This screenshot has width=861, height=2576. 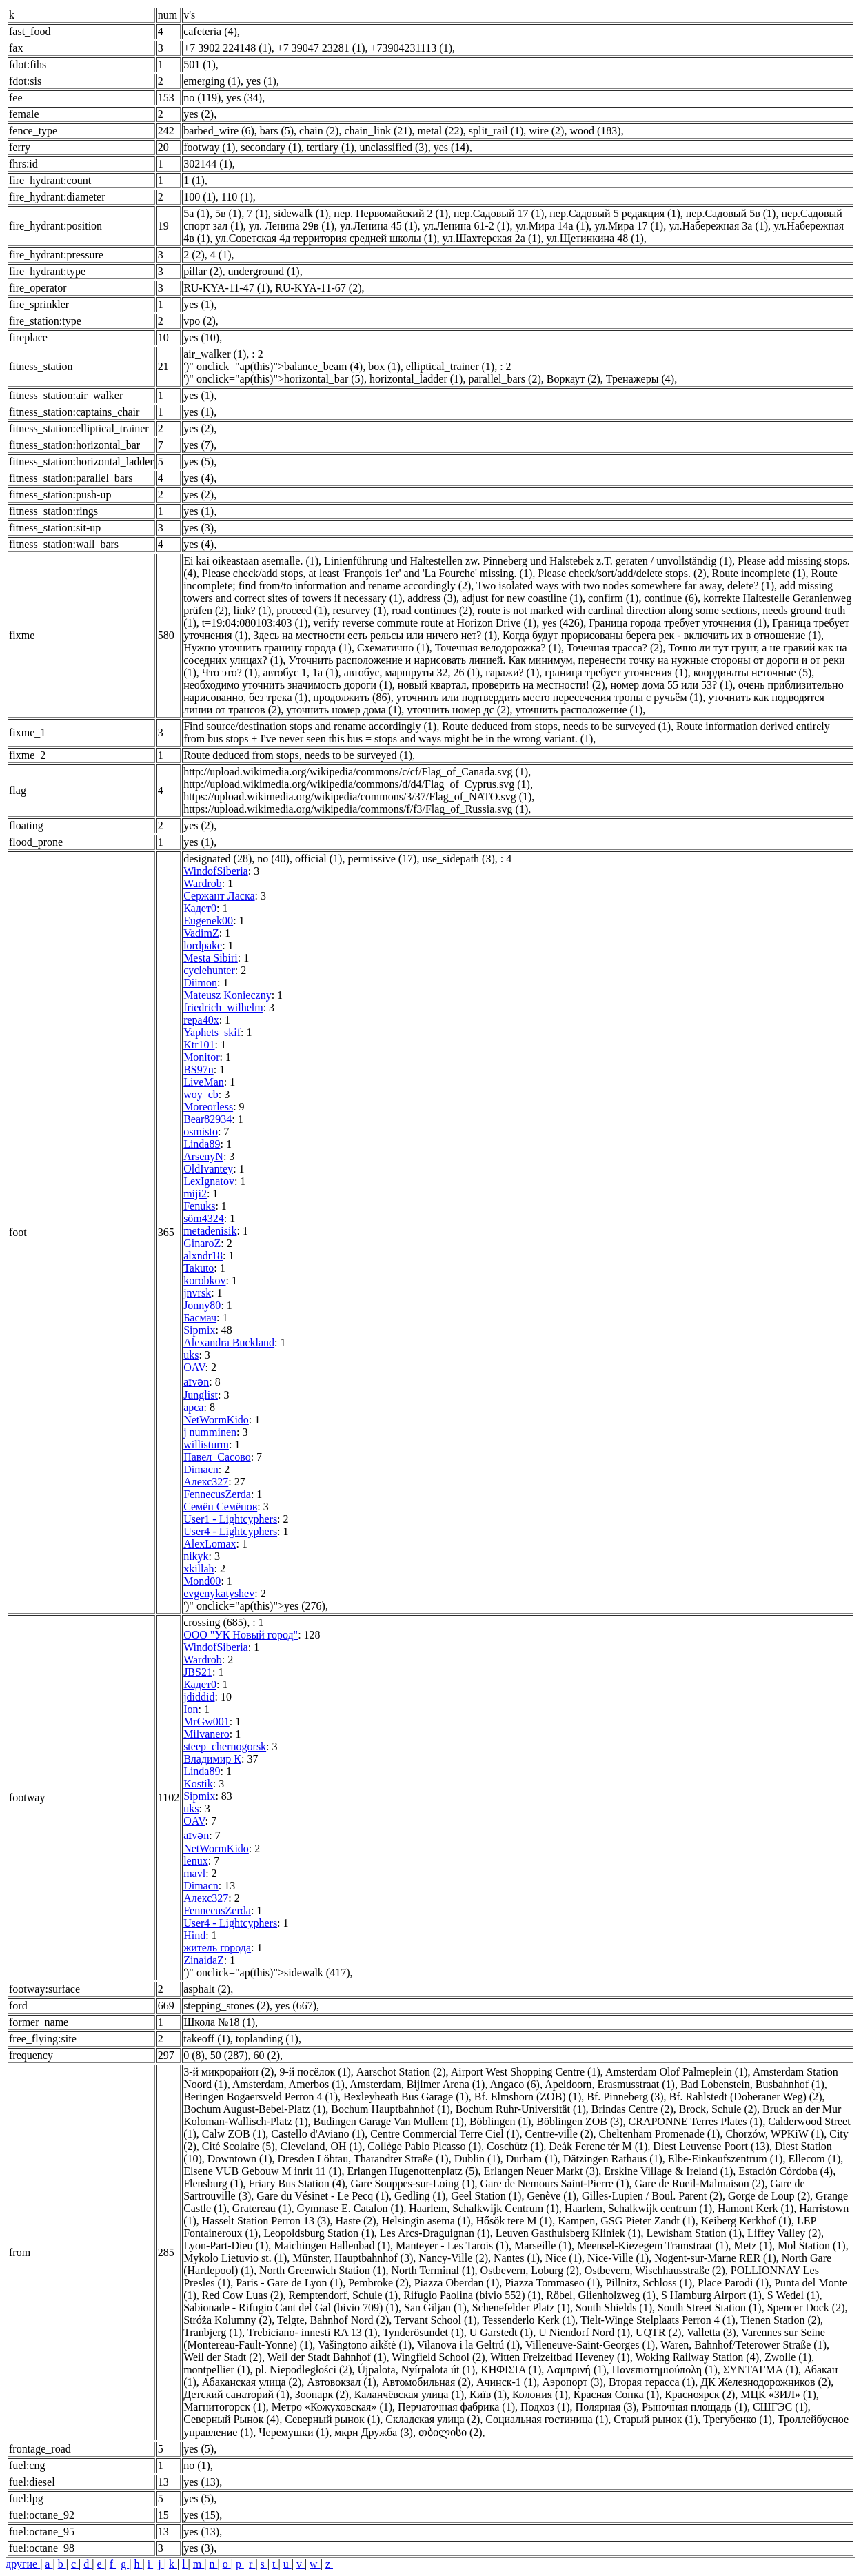 I want to click on Dublin (1), so click(x=477, y=2158).